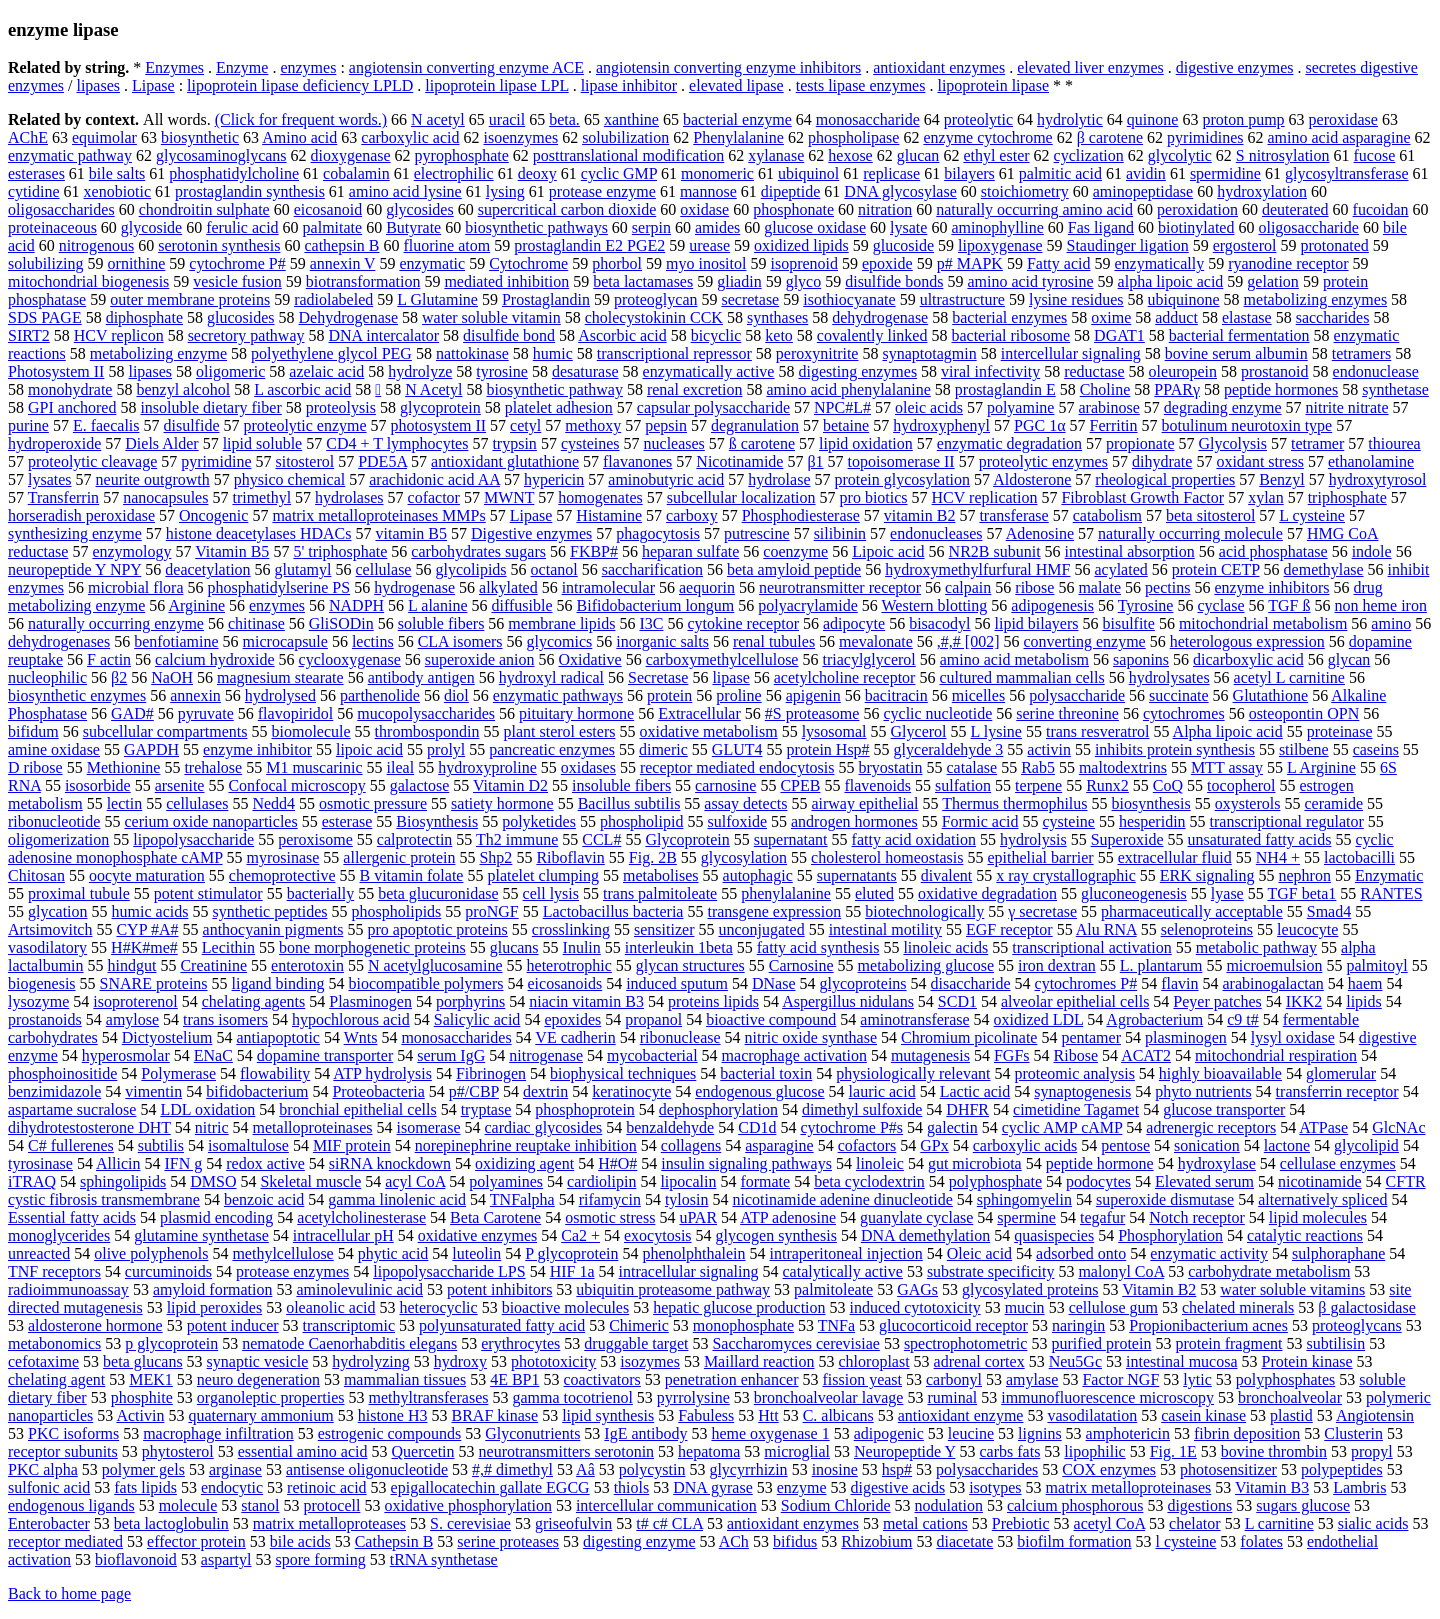 This screenshot has height=1619, width=1440. Describe the element at coordinates (666, 479) in the screenshot. I see `aminobutyric acid` at that location.